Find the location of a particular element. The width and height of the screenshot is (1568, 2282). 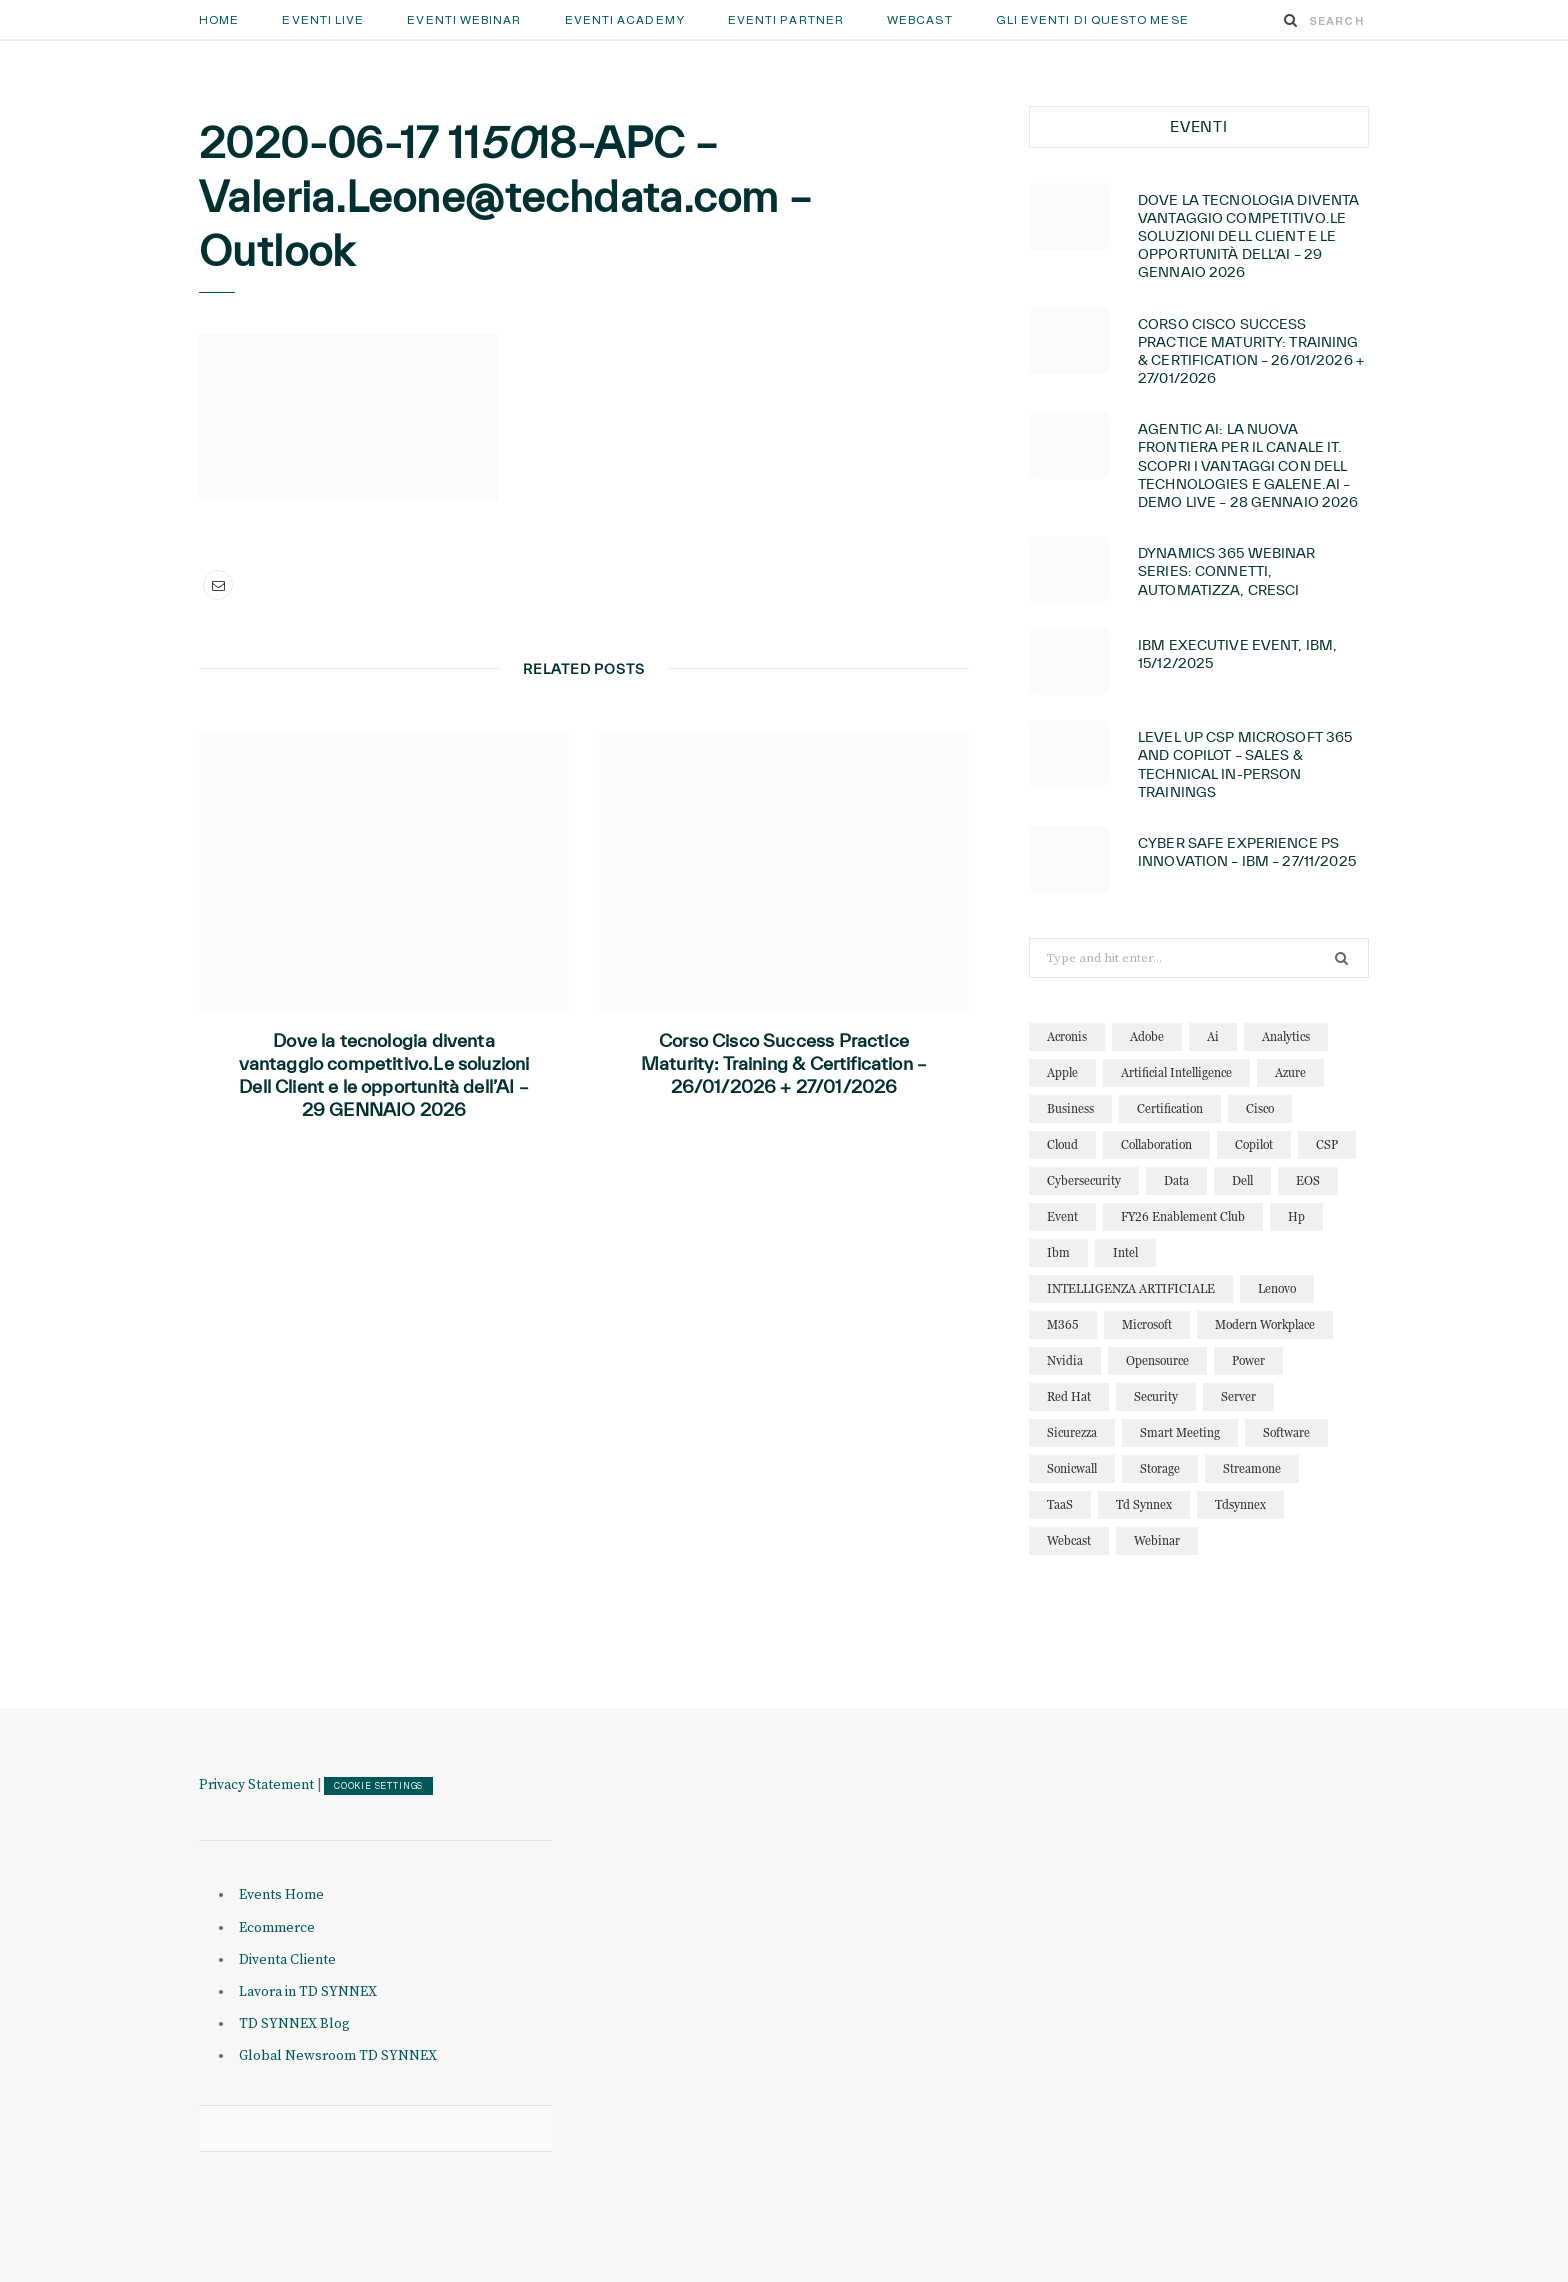

cybersecurity [cybersecurity (32 elementi)] is located at coordinates (1084, 1180).